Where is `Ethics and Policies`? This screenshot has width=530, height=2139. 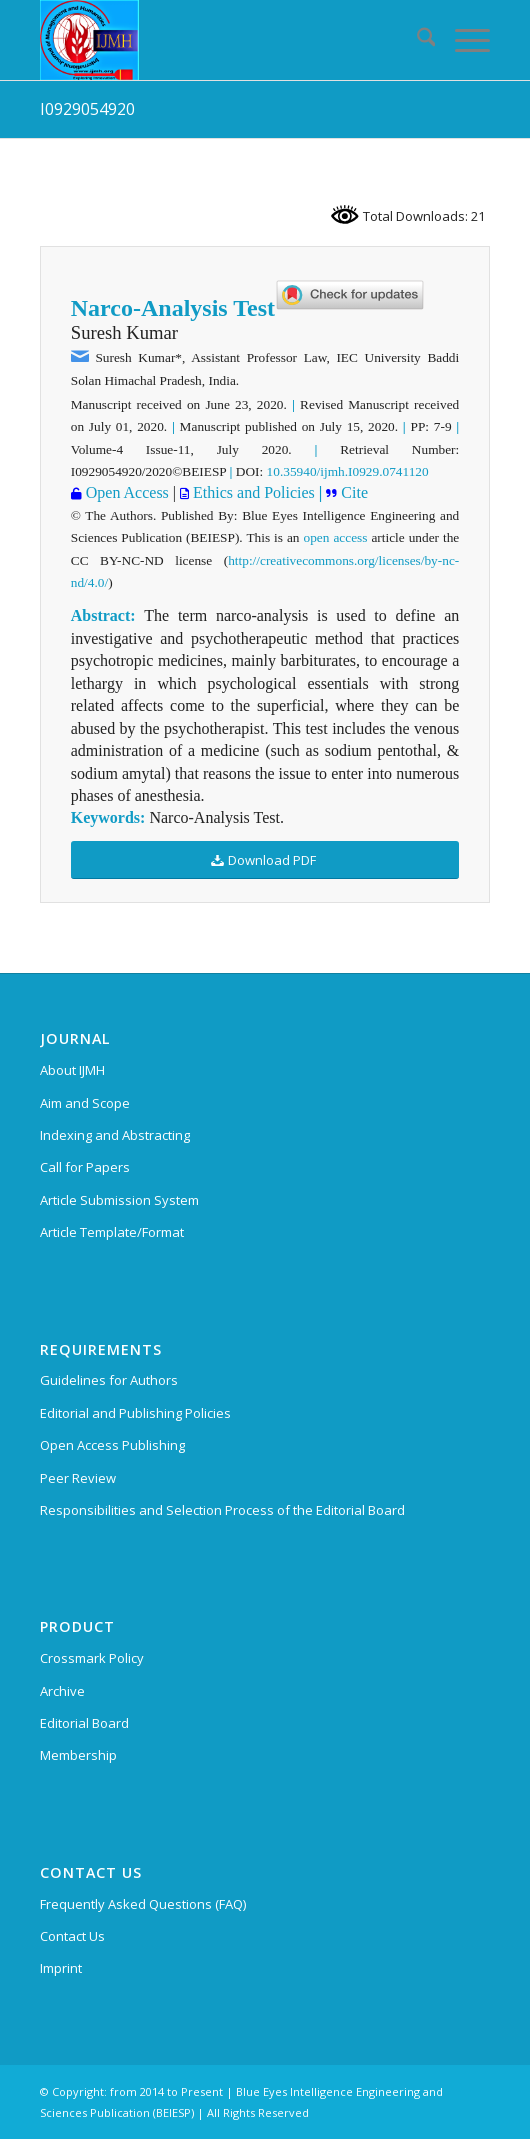 Ethics and Policies is located at coordinates (252, 492).